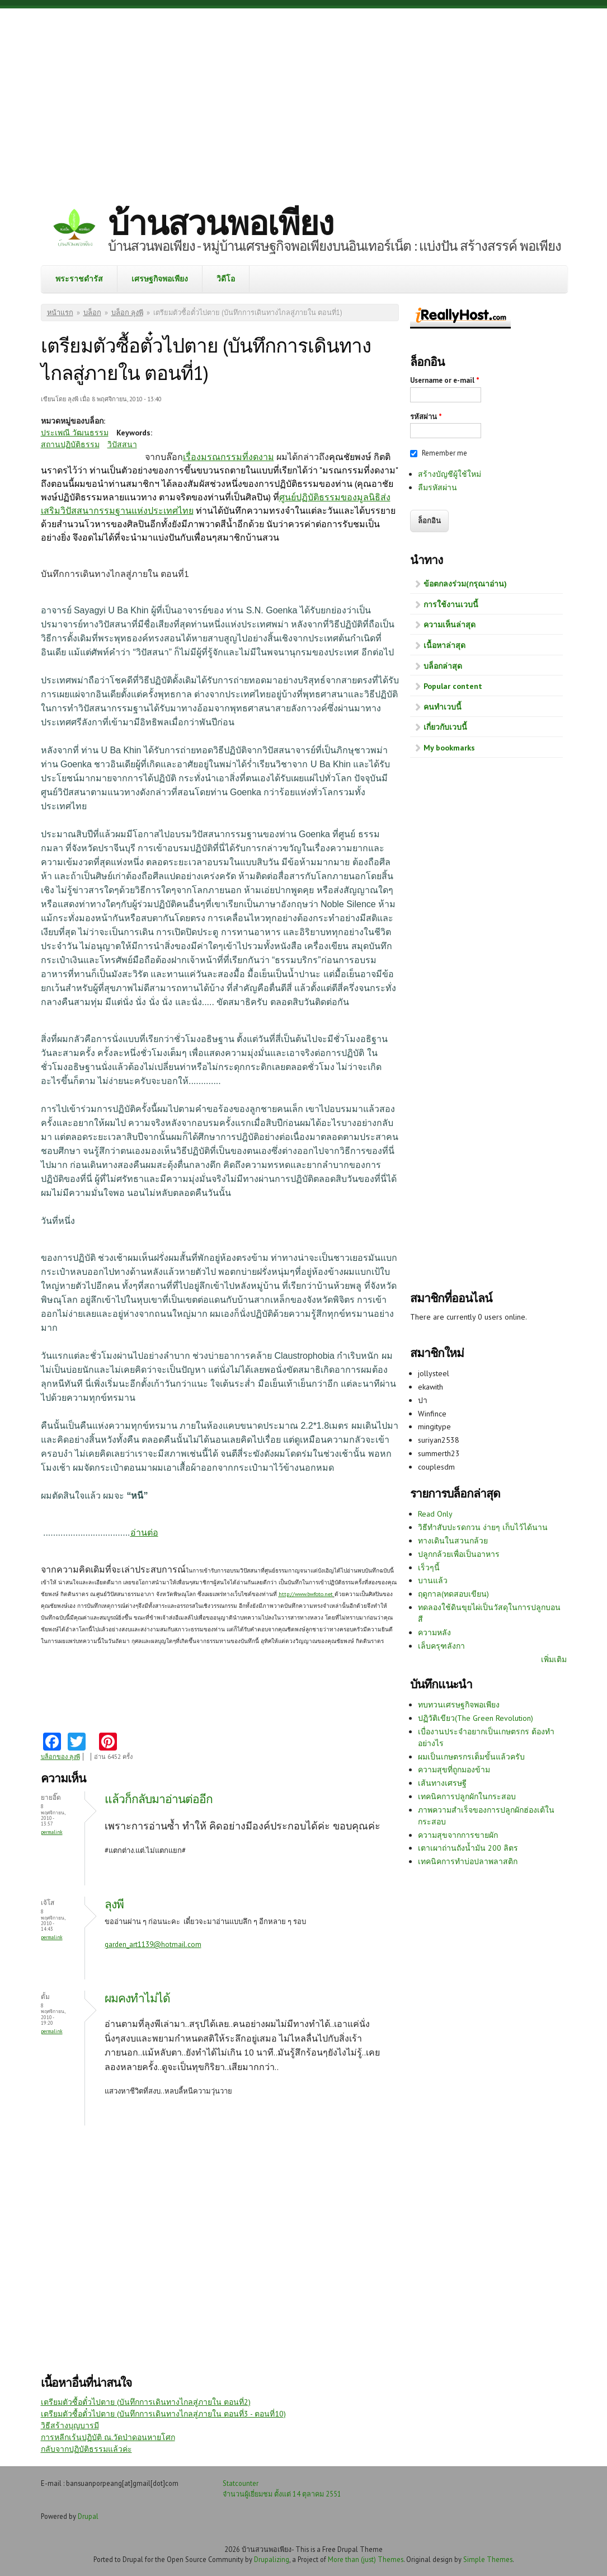 This screenshot has height=2576, width=607. What do you see at coordinates (226, 279) in the screenshot?
I see `วิดีโอ` at bounding box center [226, 279].